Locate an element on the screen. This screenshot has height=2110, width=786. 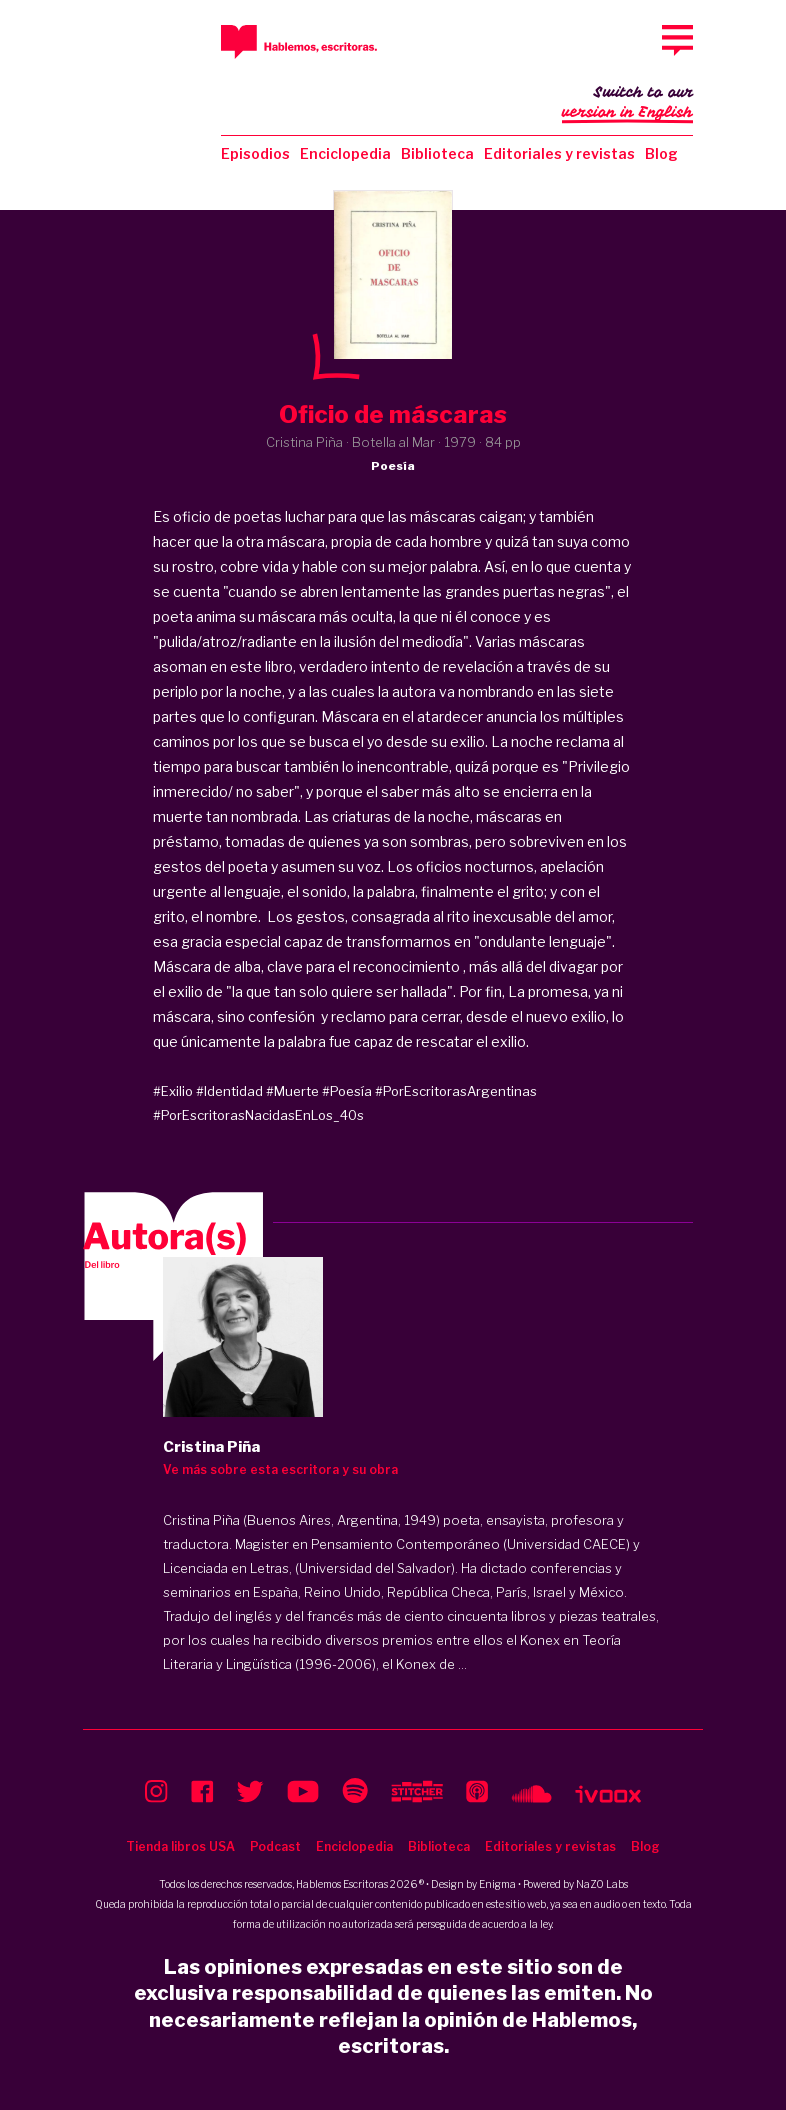
Editoriales y revistas is located at coordinates (559, 153).